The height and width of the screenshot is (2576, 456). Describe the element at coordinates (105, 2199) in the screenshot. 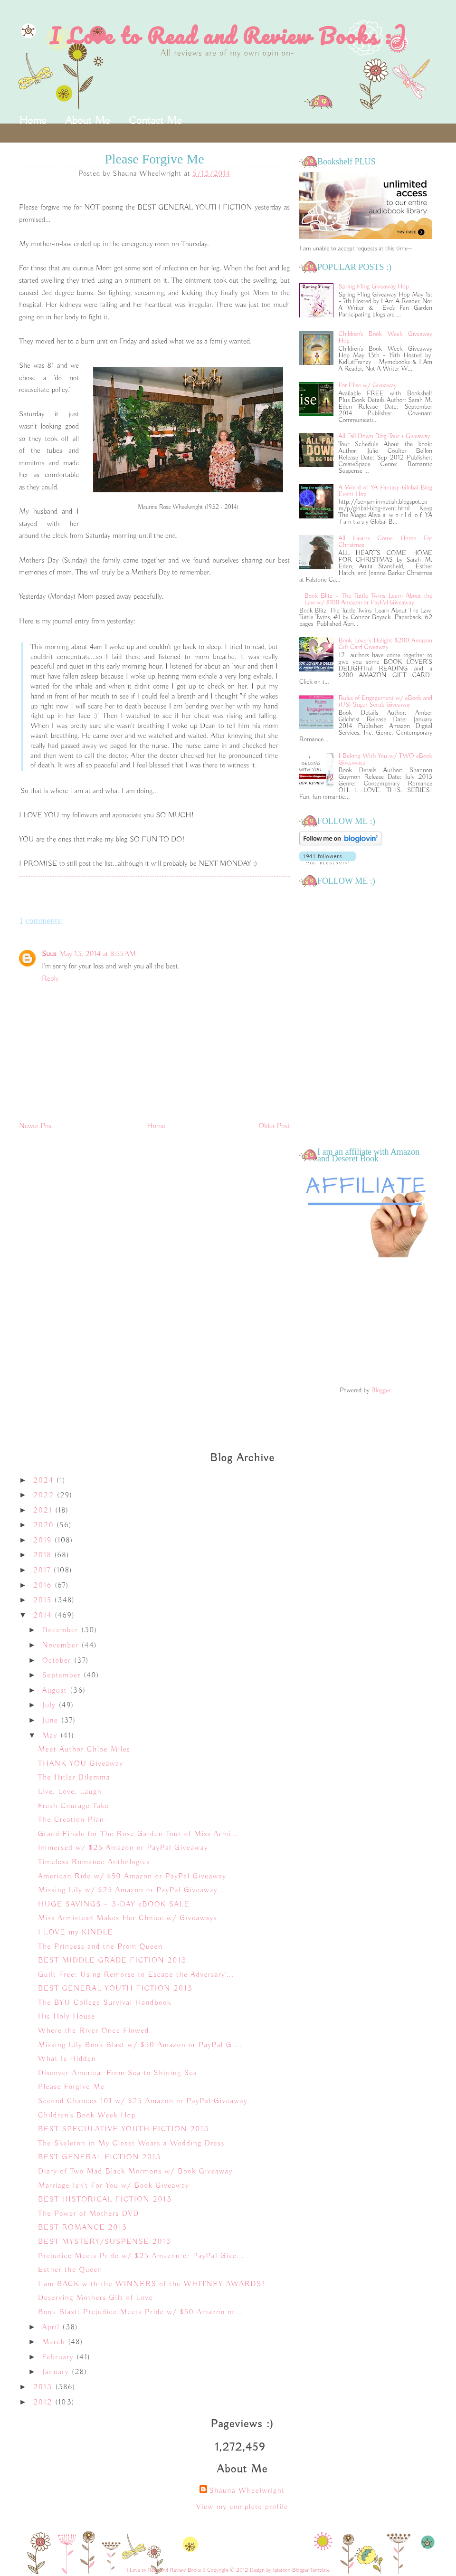

I see `BEST HISTORICAL FICTION 2013` at that location.